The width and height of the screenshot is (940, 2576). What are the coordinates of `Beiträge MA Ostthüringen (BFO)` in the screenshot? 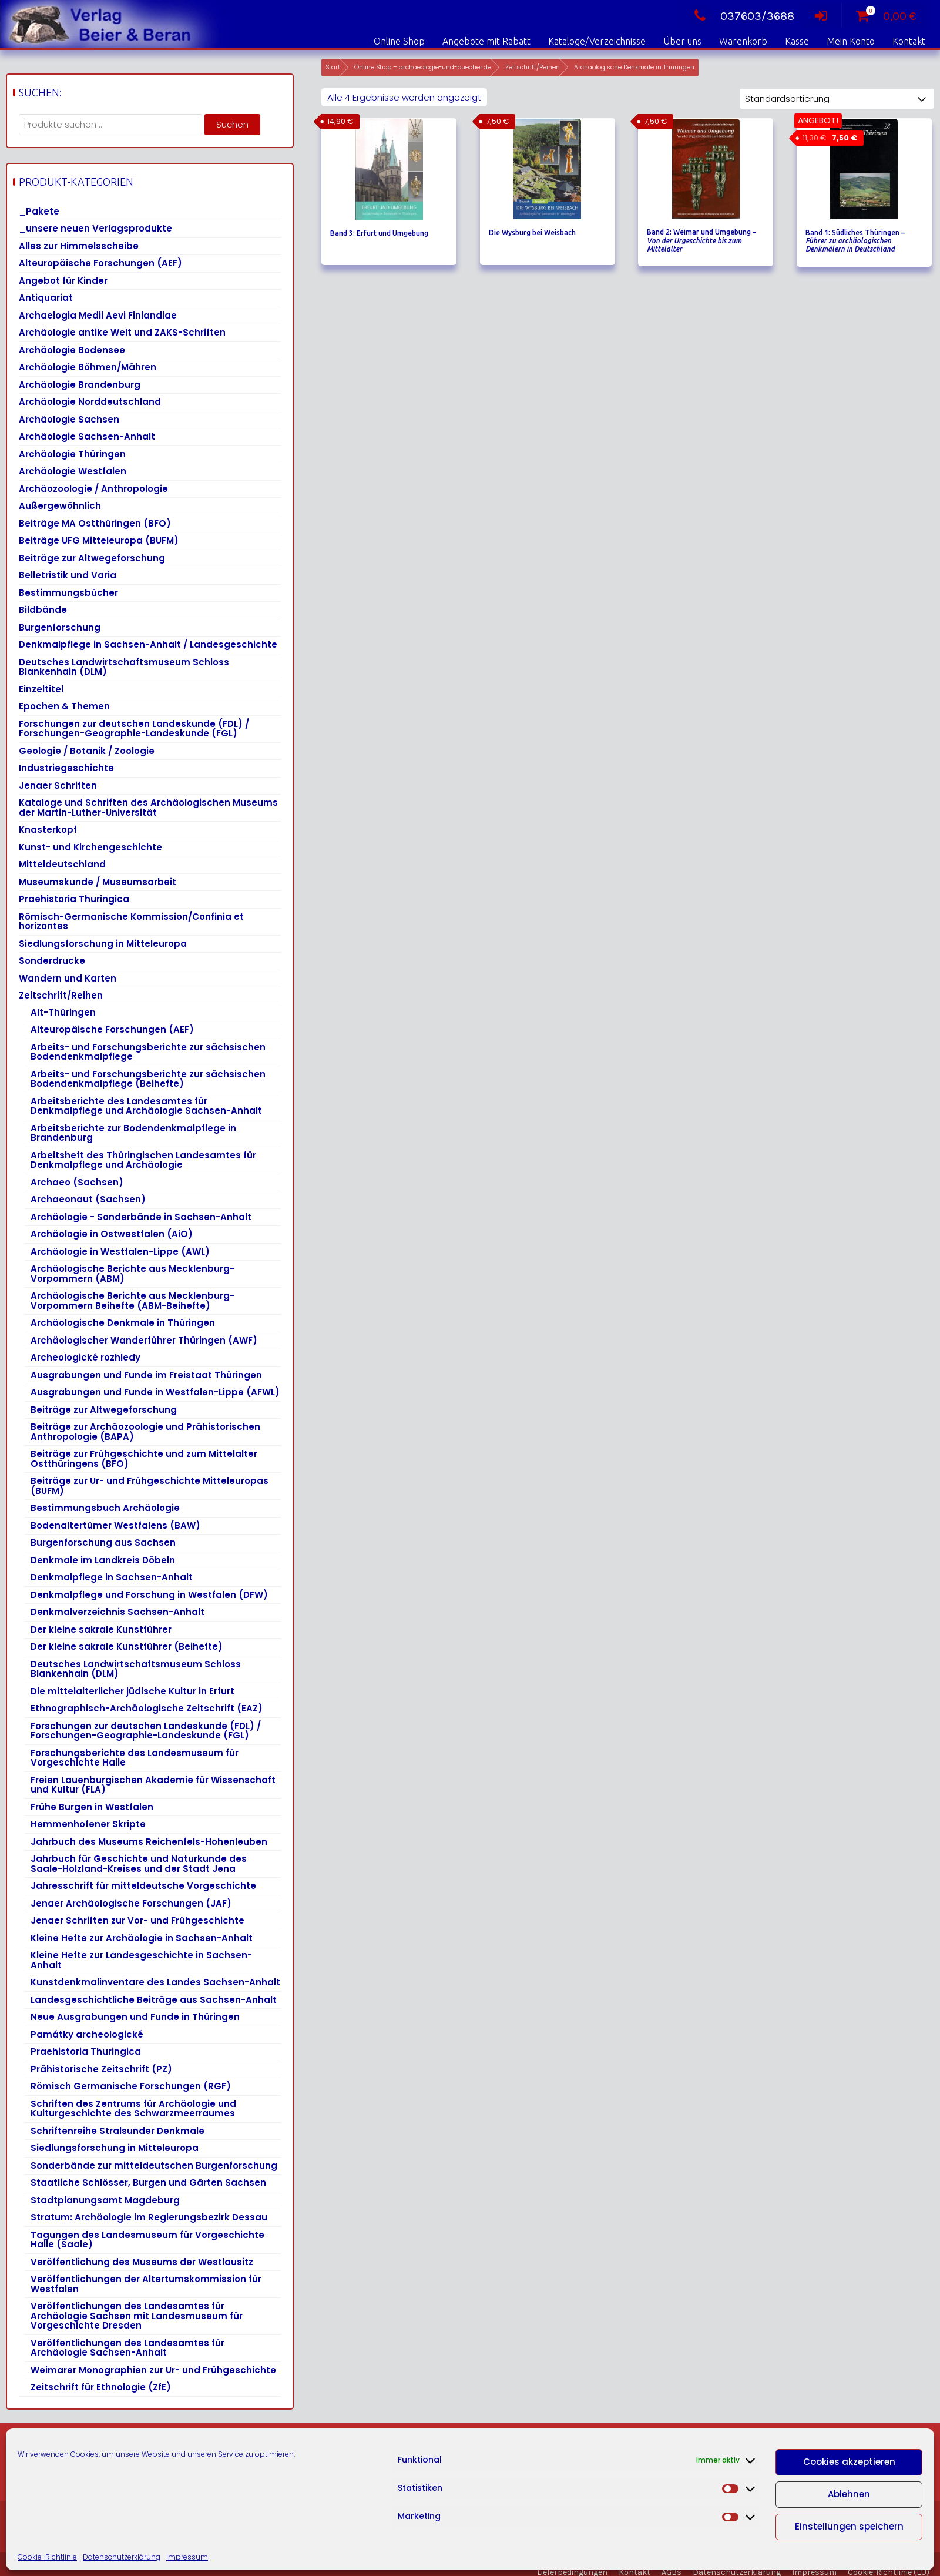 It's located at (95, 523).